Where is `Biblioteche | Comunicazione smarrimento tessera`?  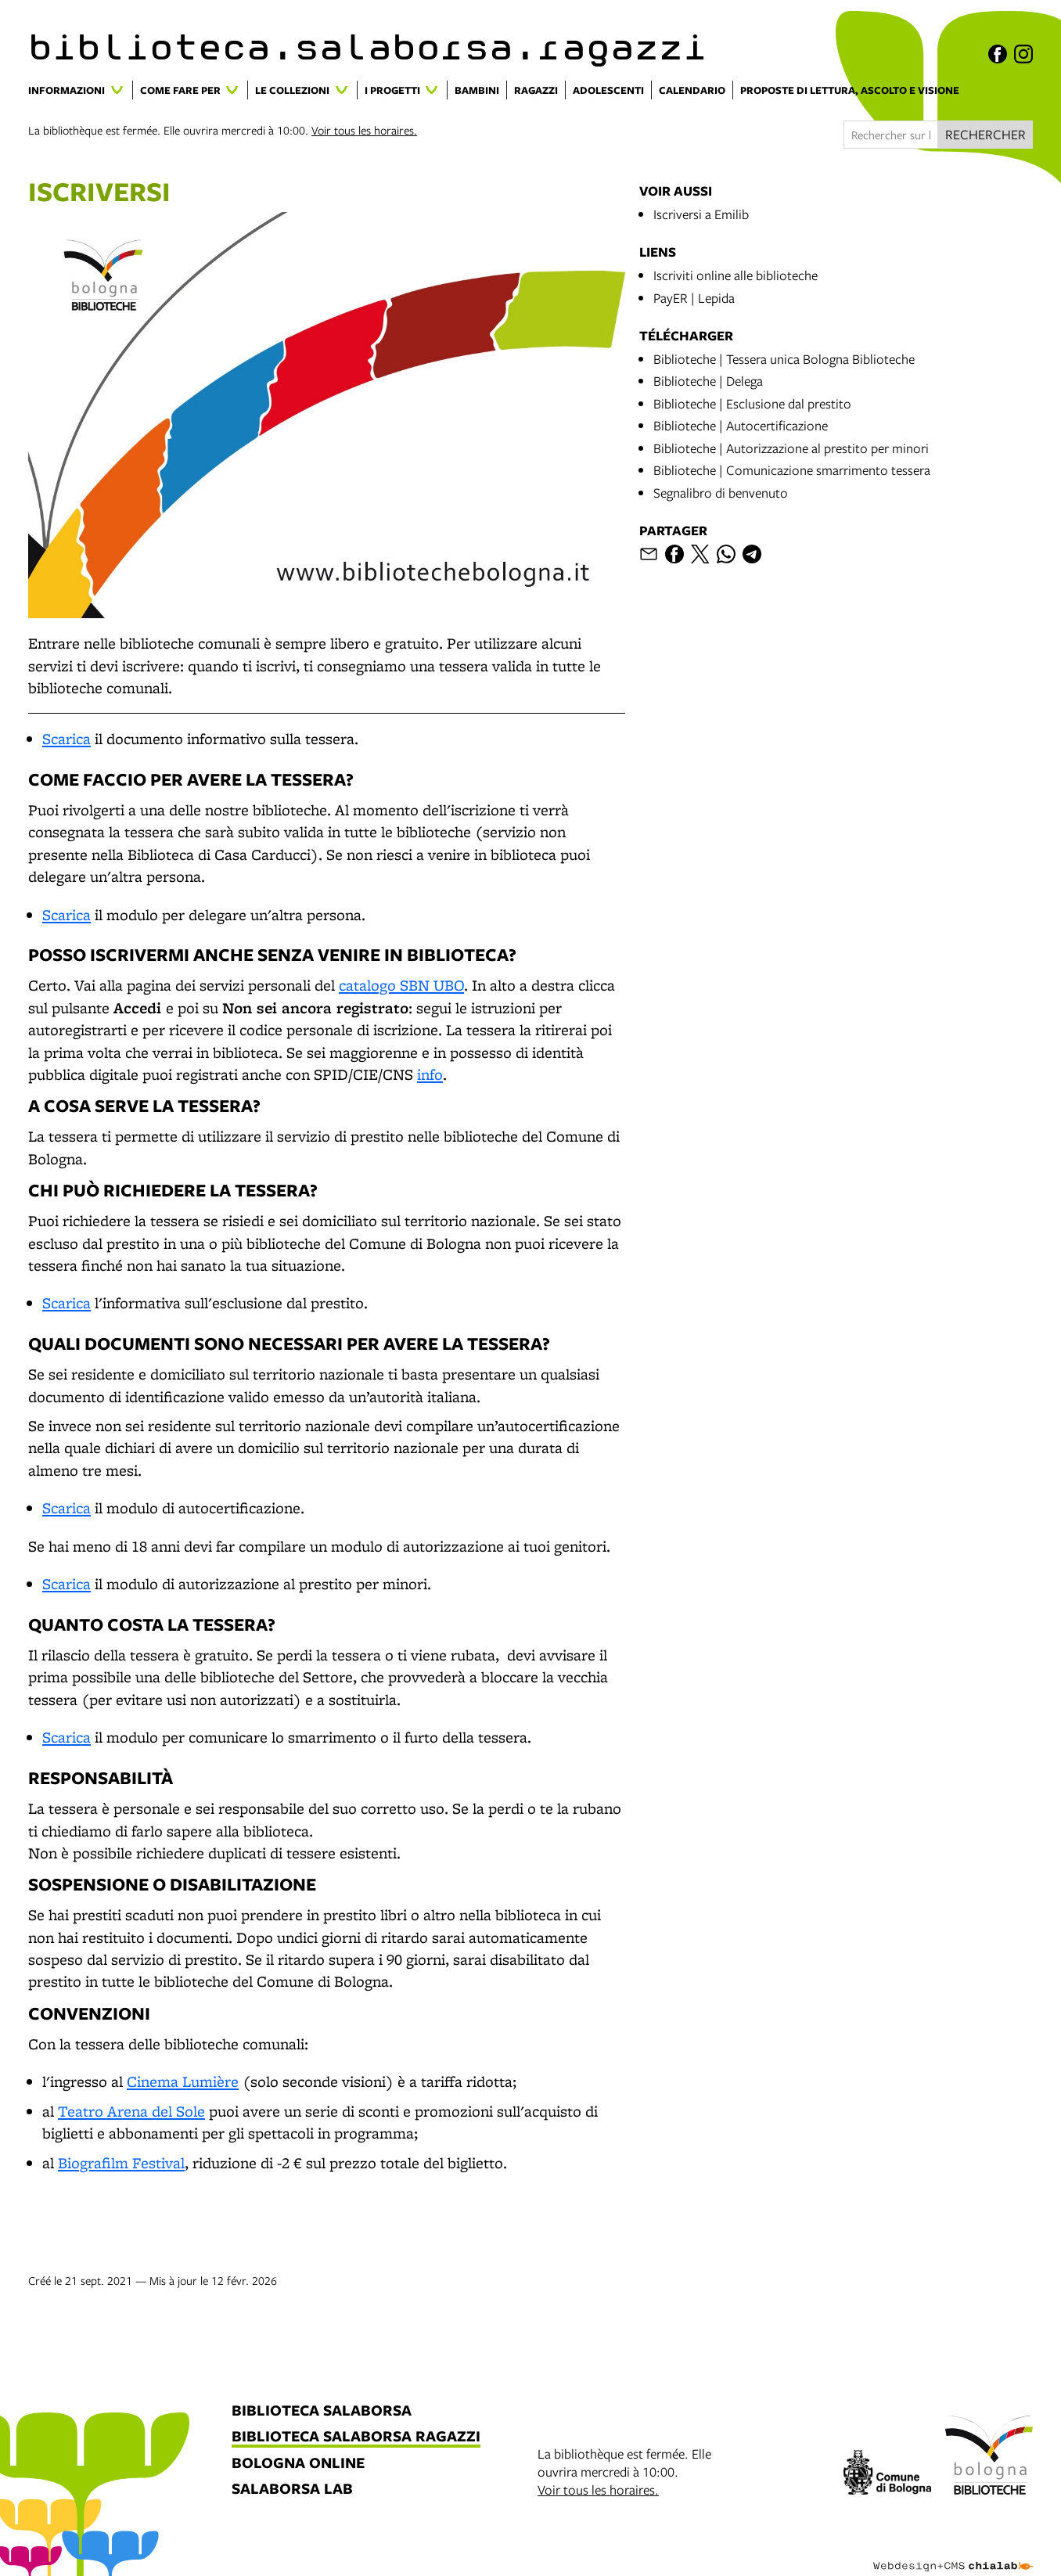 Biblioteche | Comunicazione smarrimento tessera is located at coordinates (791, 470).